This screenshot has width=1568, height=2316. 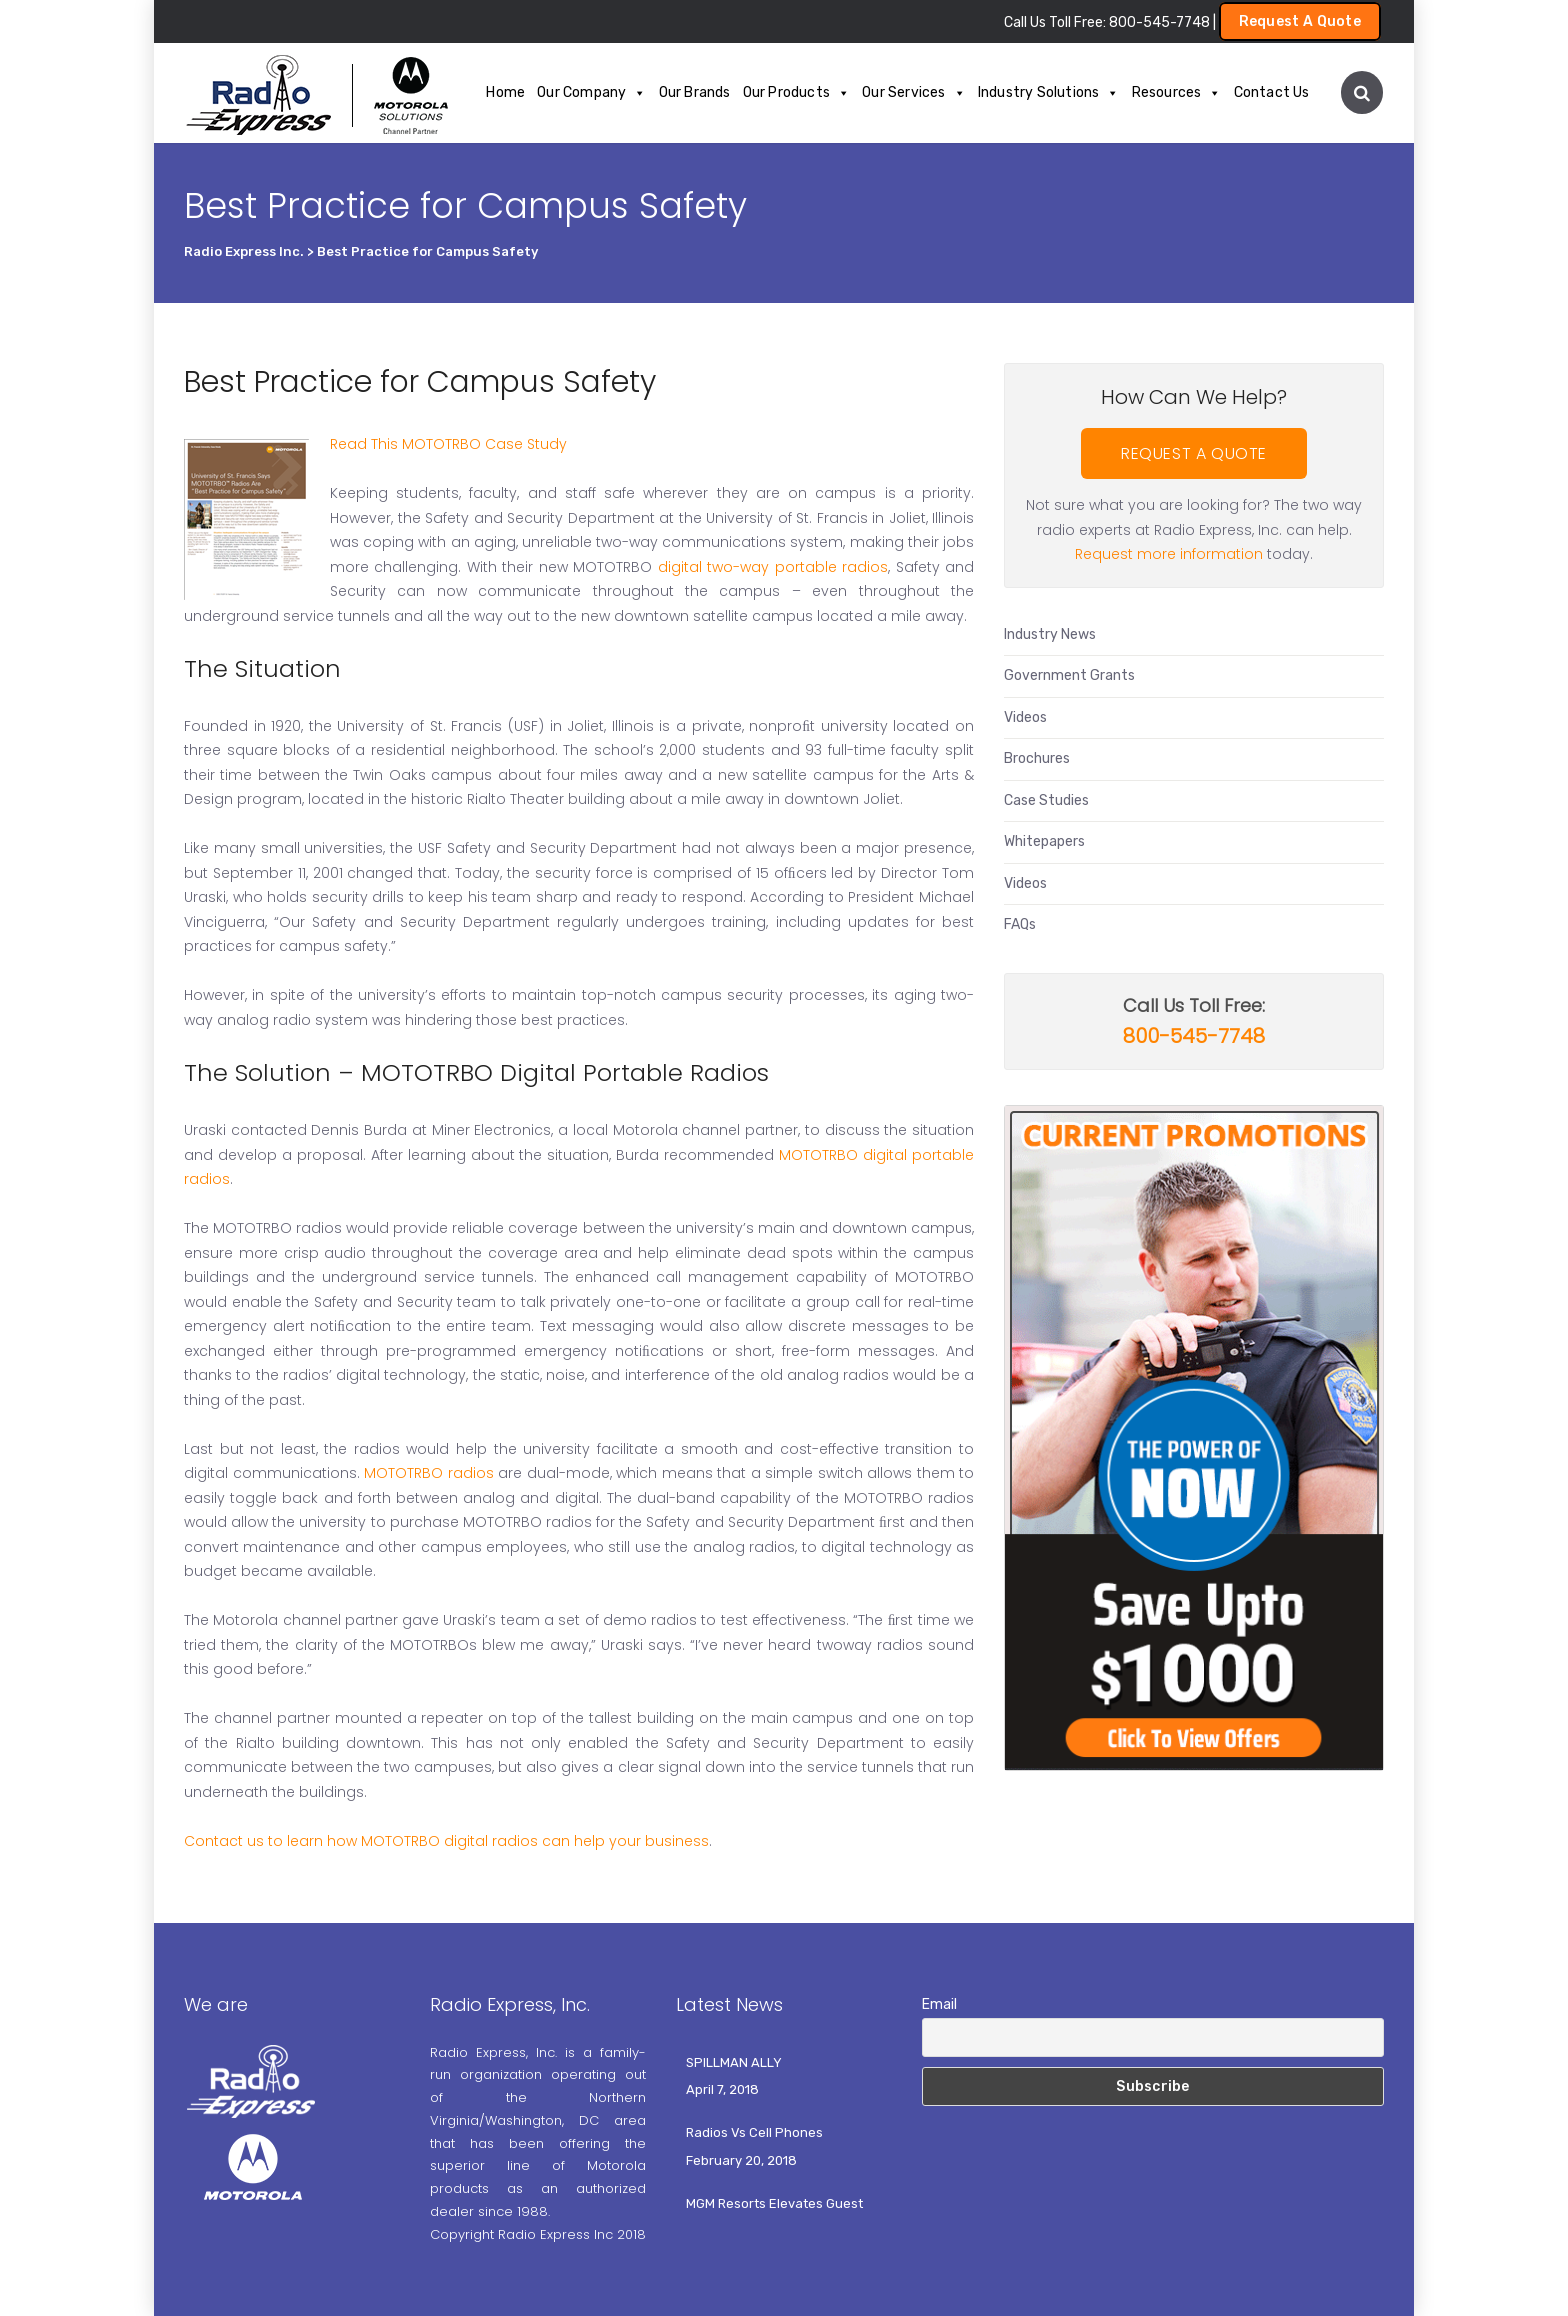 I want to click on REQUEST A QUOTE, so click(x=1194, y=453).